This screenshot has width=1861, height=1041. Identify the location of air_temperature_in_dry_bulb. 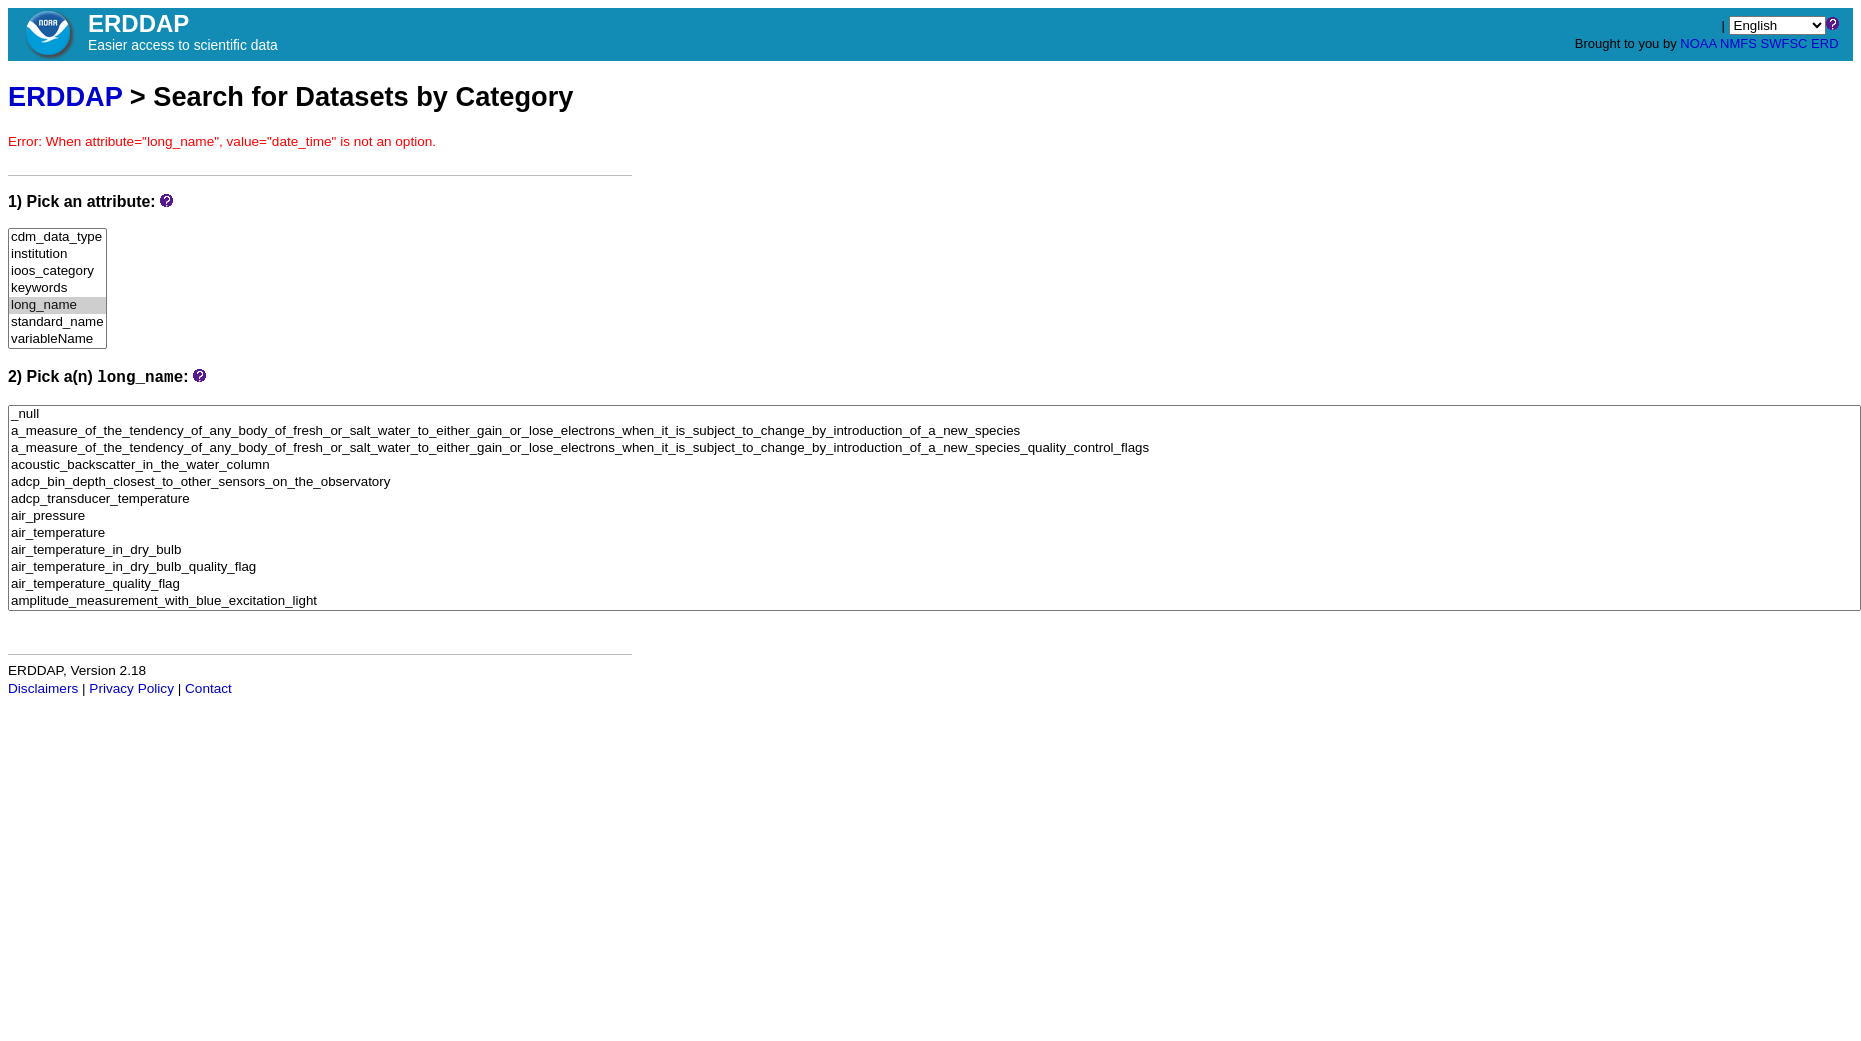
(934, 550).